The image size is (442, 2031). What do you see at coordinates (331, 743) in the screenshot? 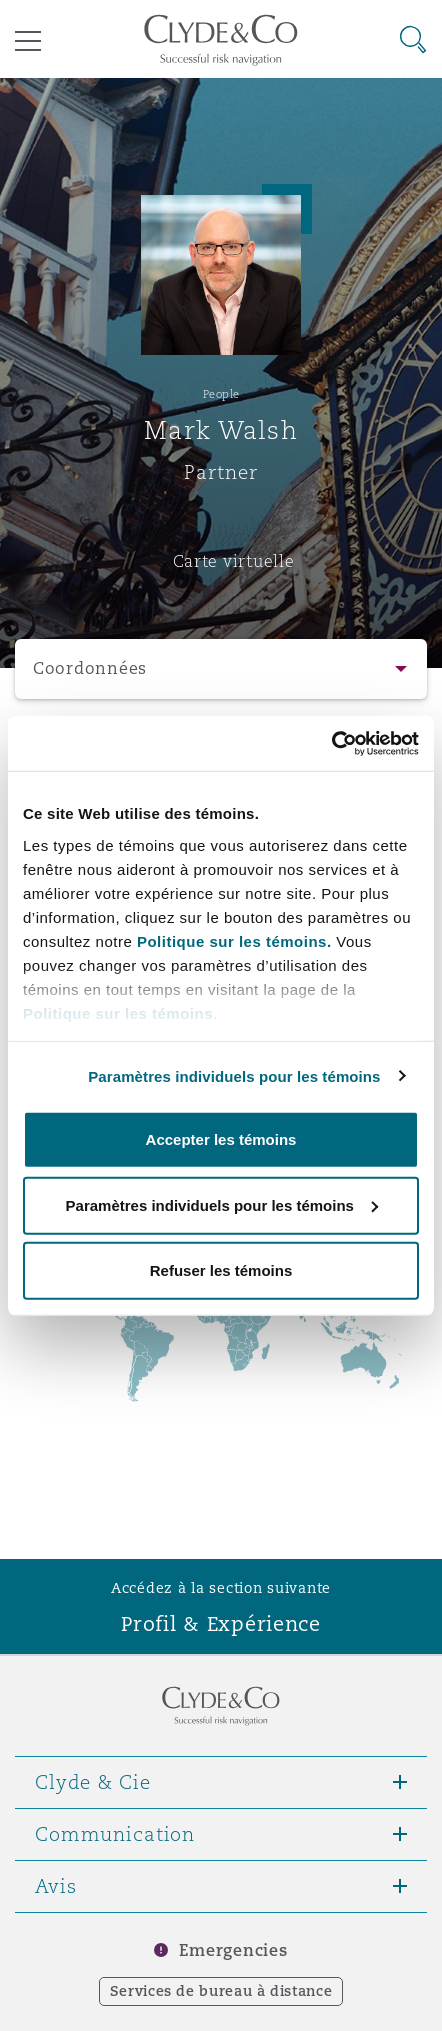
I see `[Cookiebot par Usercentrics - ouvre dans un nouvel onglet]` at bounding box center [331, 743].